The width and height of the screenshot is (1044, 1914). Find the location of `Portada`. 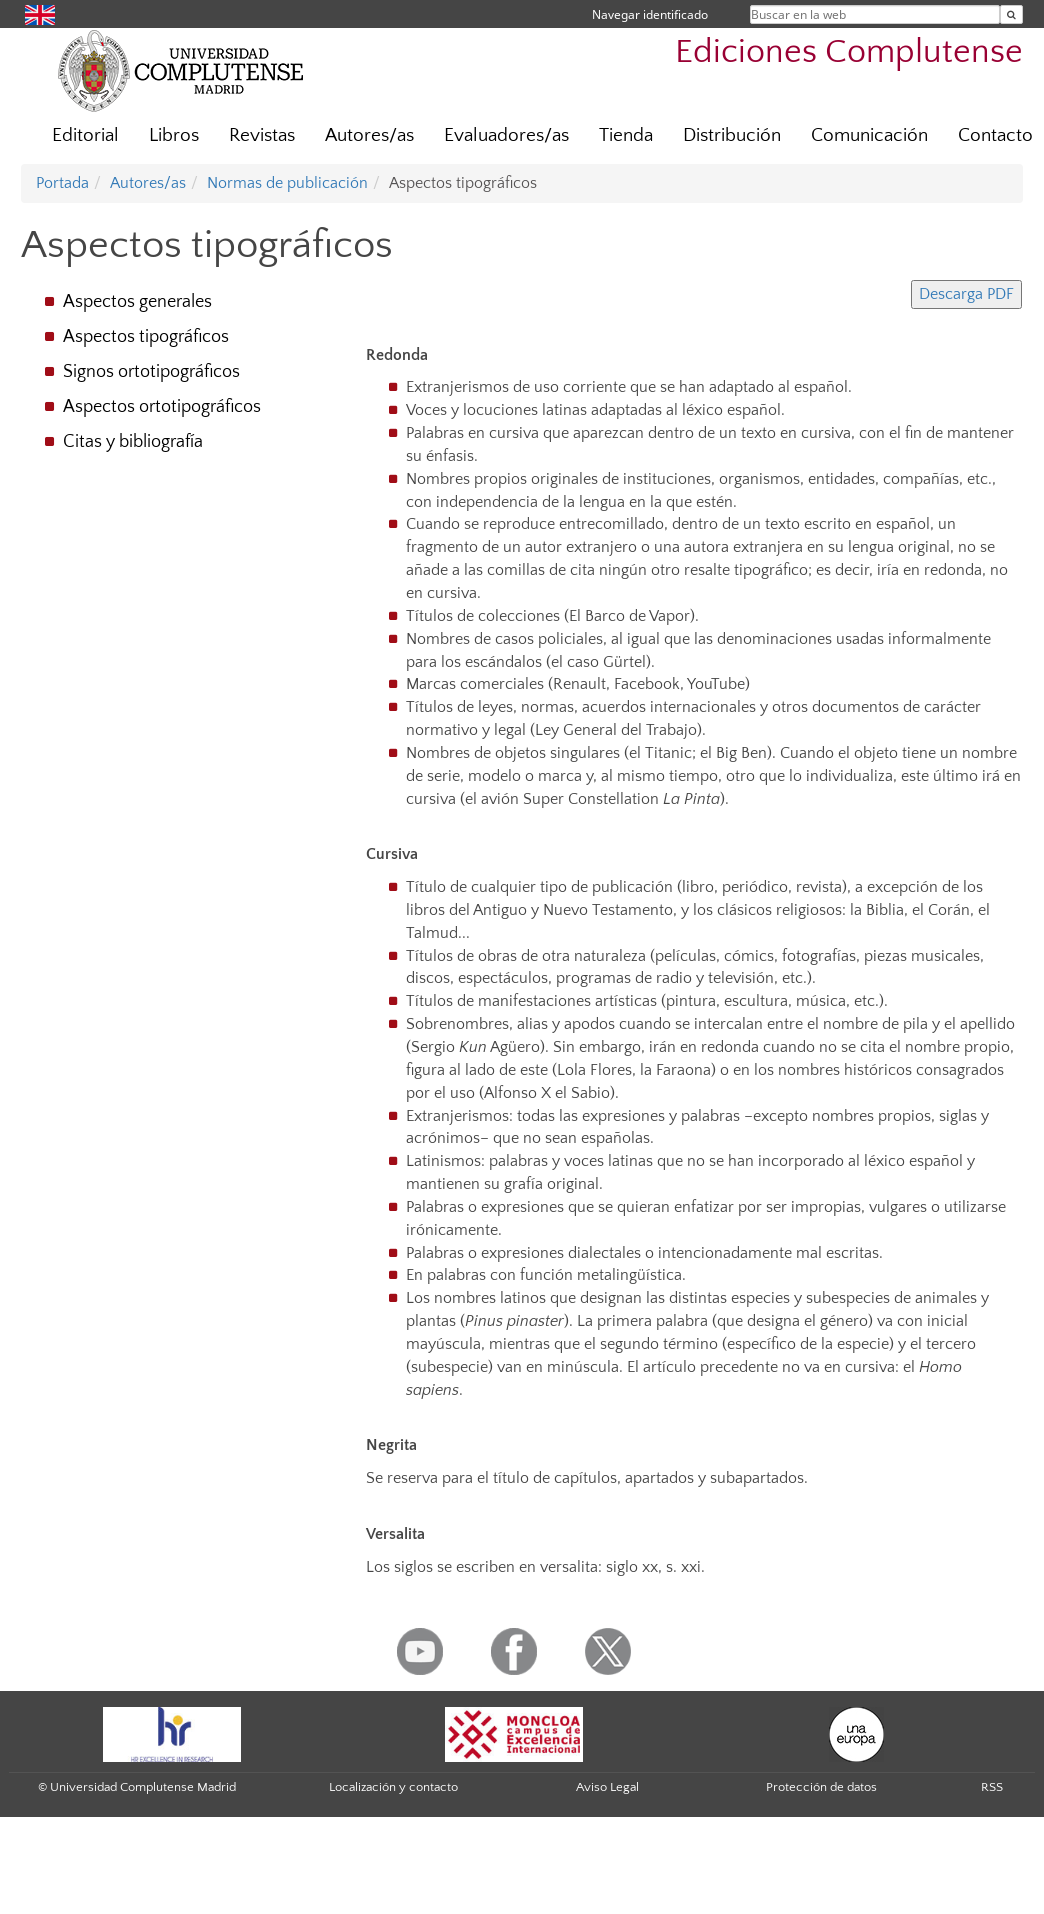

Portada is located at coordinates (62, 183).